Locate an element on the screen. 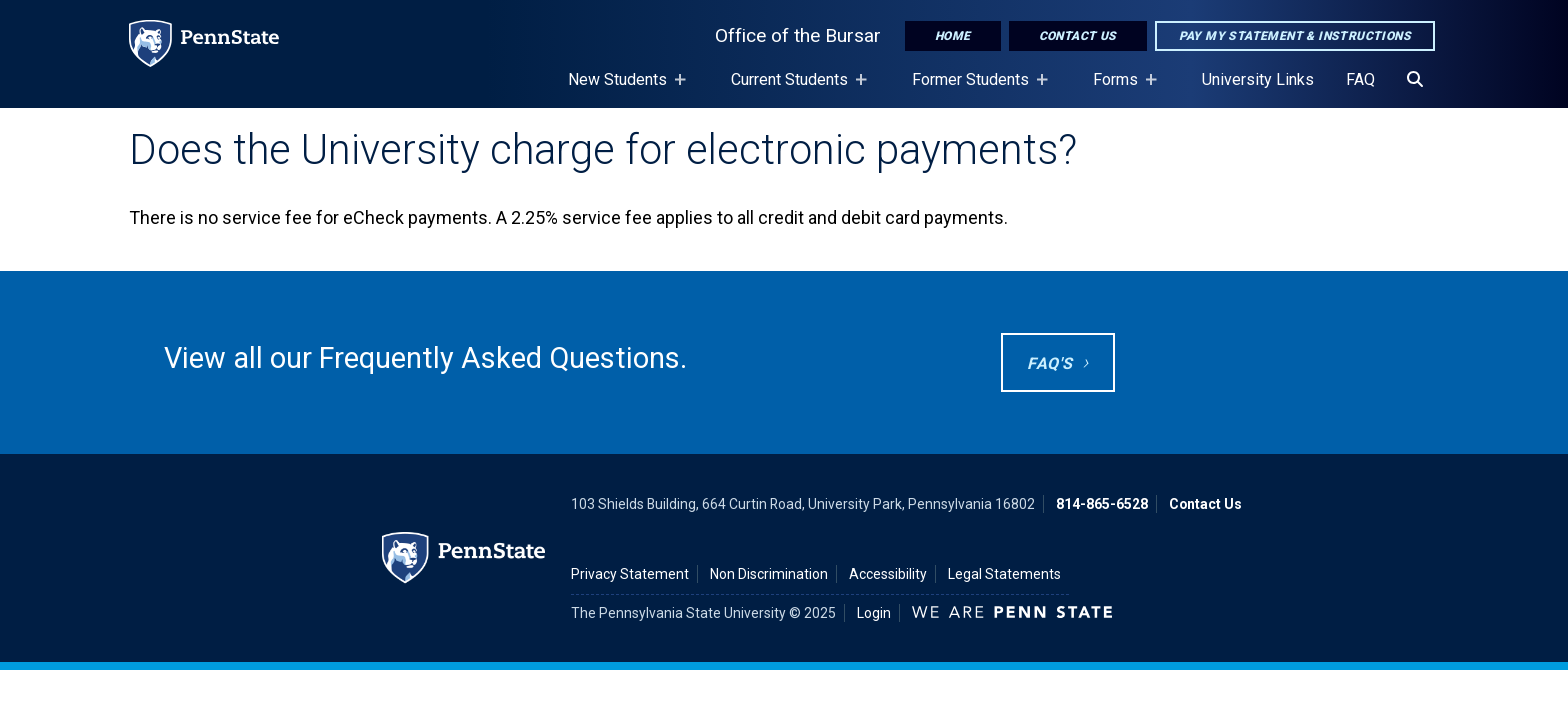 The image size is (1568, 720). [Search] is located at coordinates (1415, 80).